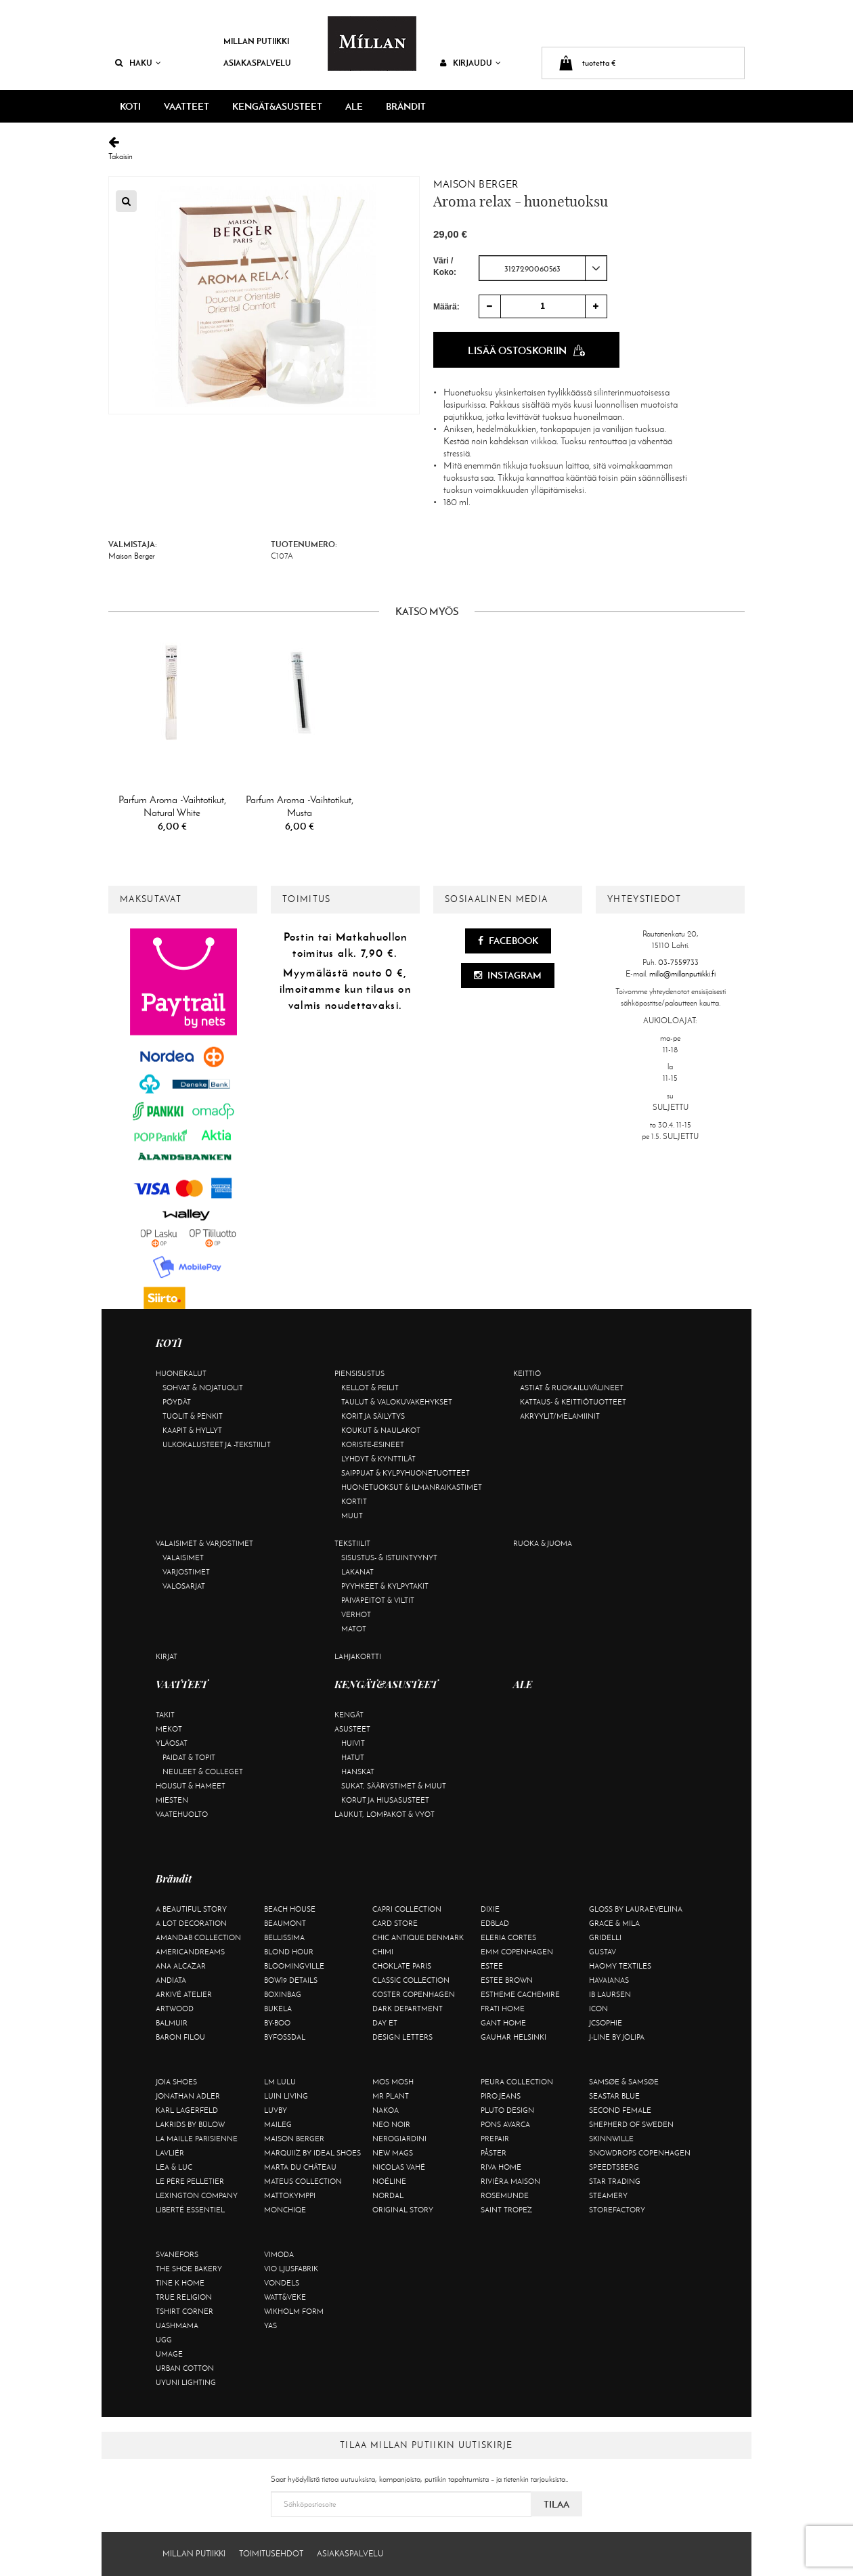 Image resolution: width=853 pixels, height=2576 pixels. I want to click on True Religion, so click(184, 2297).